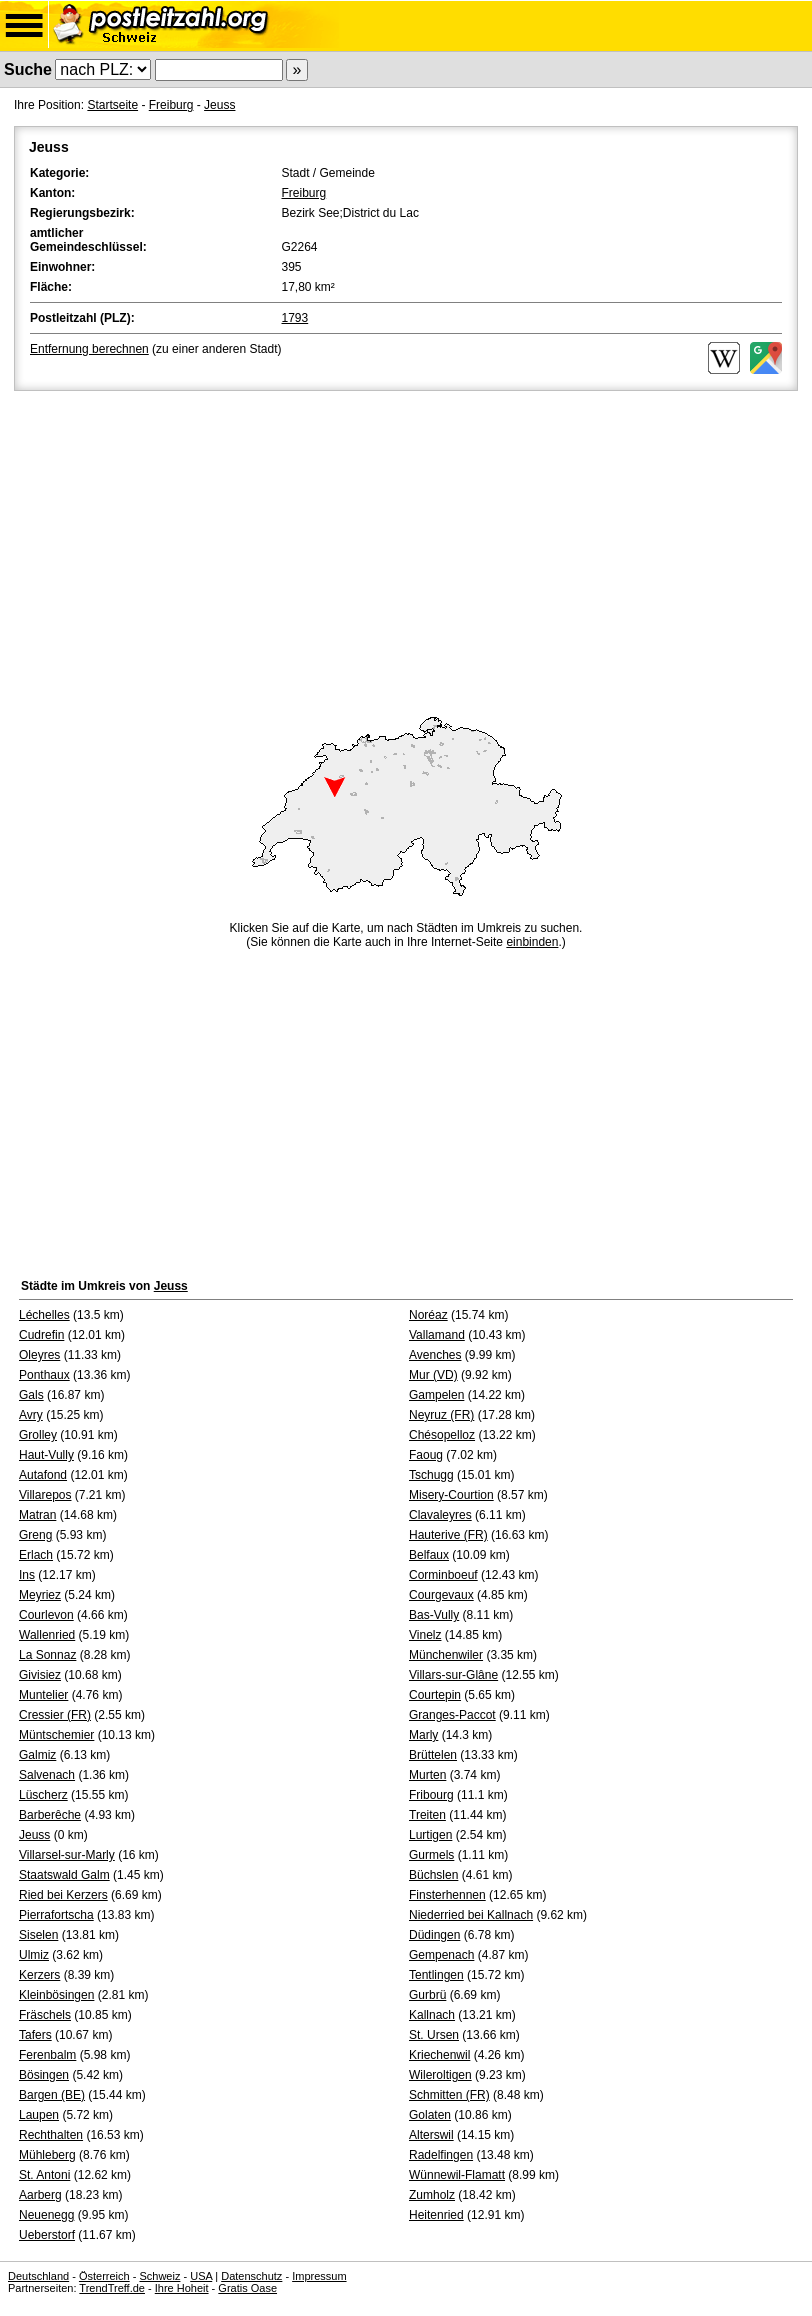 This screenshot has height=2316, width=812. What do you see at coordinates (433, 1875) in the screenshot?
I see `Büchslen` at bounding box center [433, 1875].